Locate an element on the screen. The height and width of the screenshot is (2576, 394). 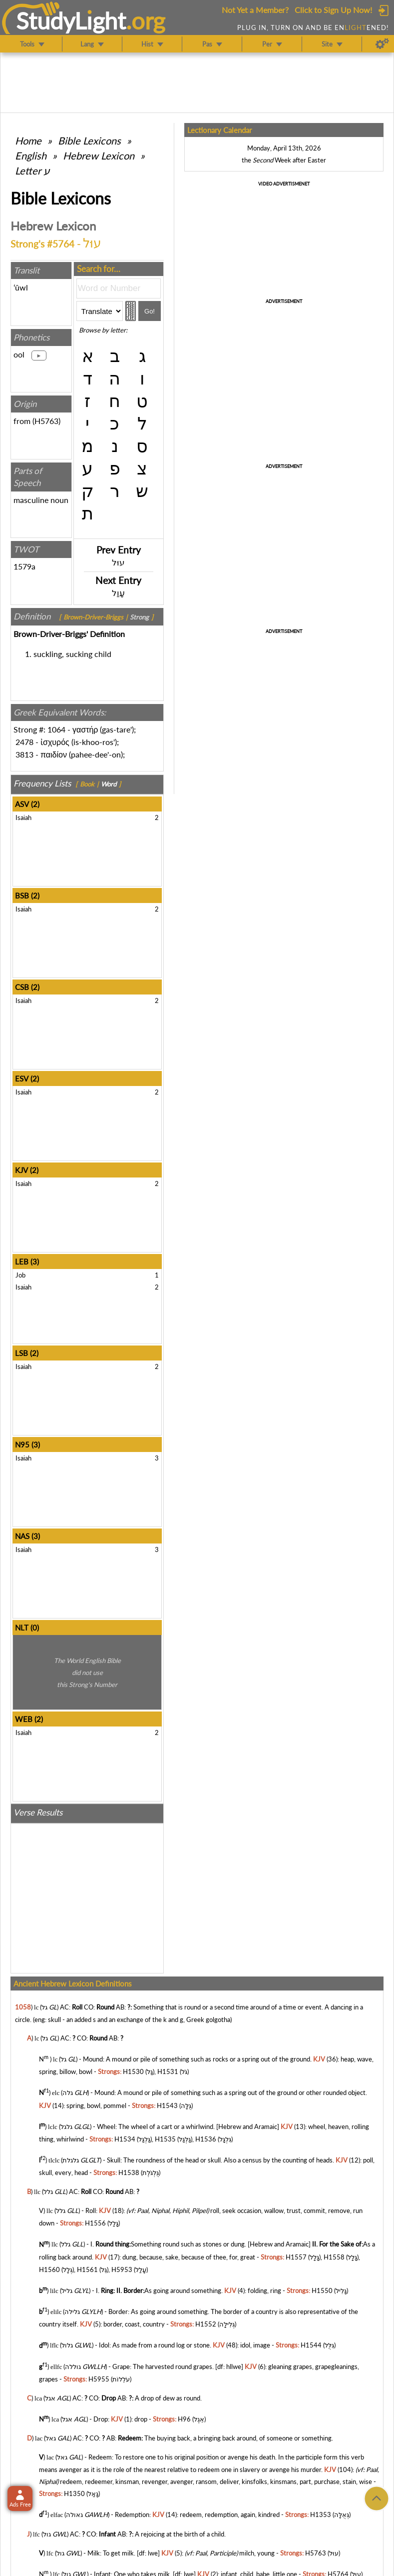
2478 is located at coordinates (24, 741).